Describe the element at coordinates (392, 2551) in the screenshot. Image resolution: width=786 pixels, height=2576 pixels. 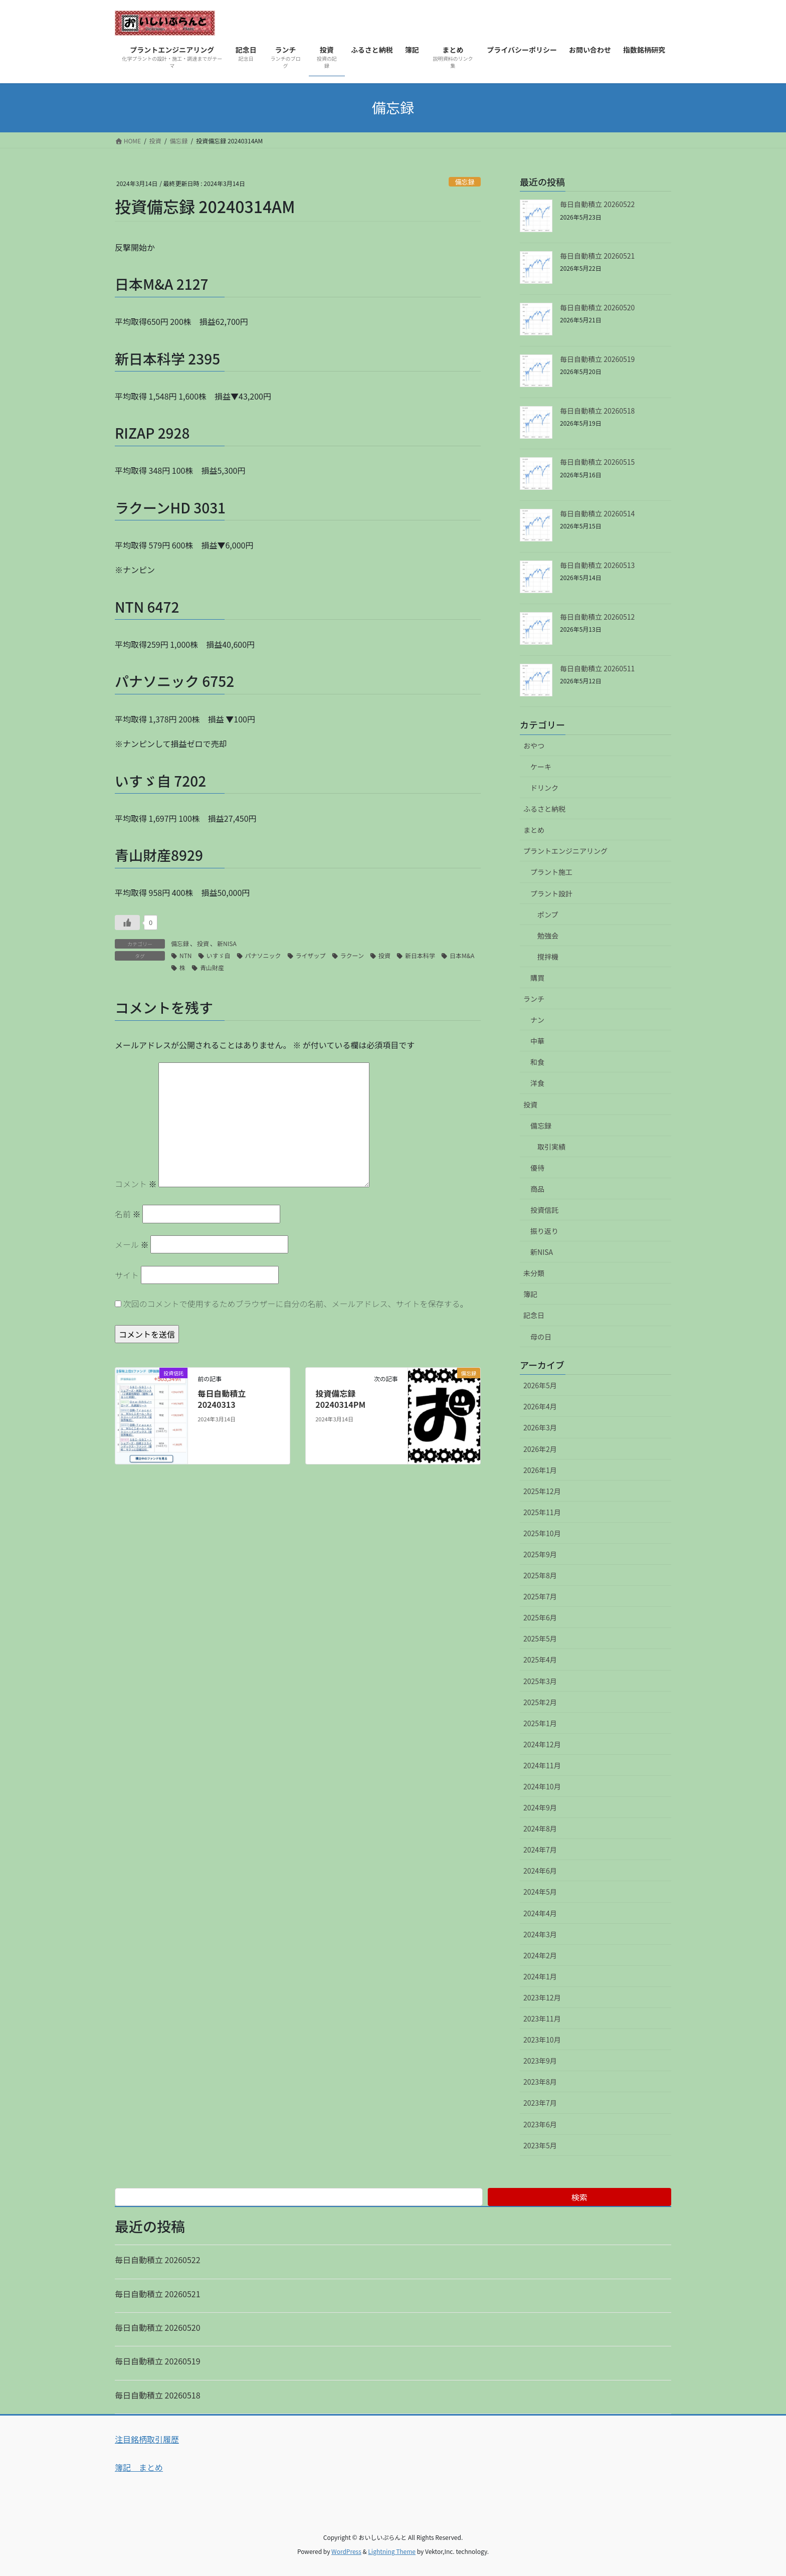
I see `Lightning Theme` at that location.